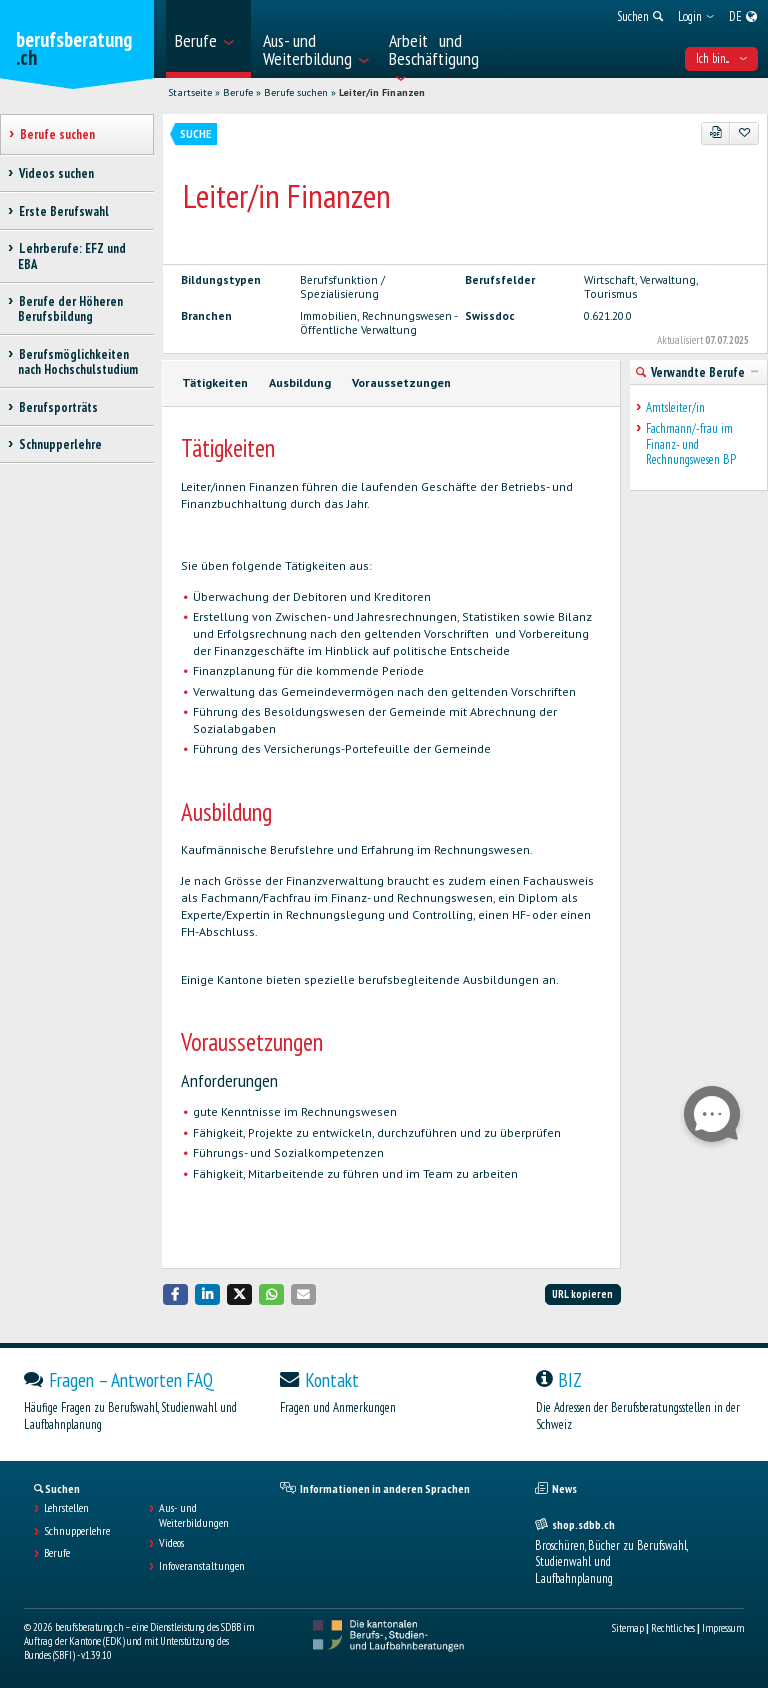 The height and width of the screenshot is (1688, 768). Describe the element at coordinates (58, 407) in the screenshot. I see `Berufsporträts [treeitem]` at that location.